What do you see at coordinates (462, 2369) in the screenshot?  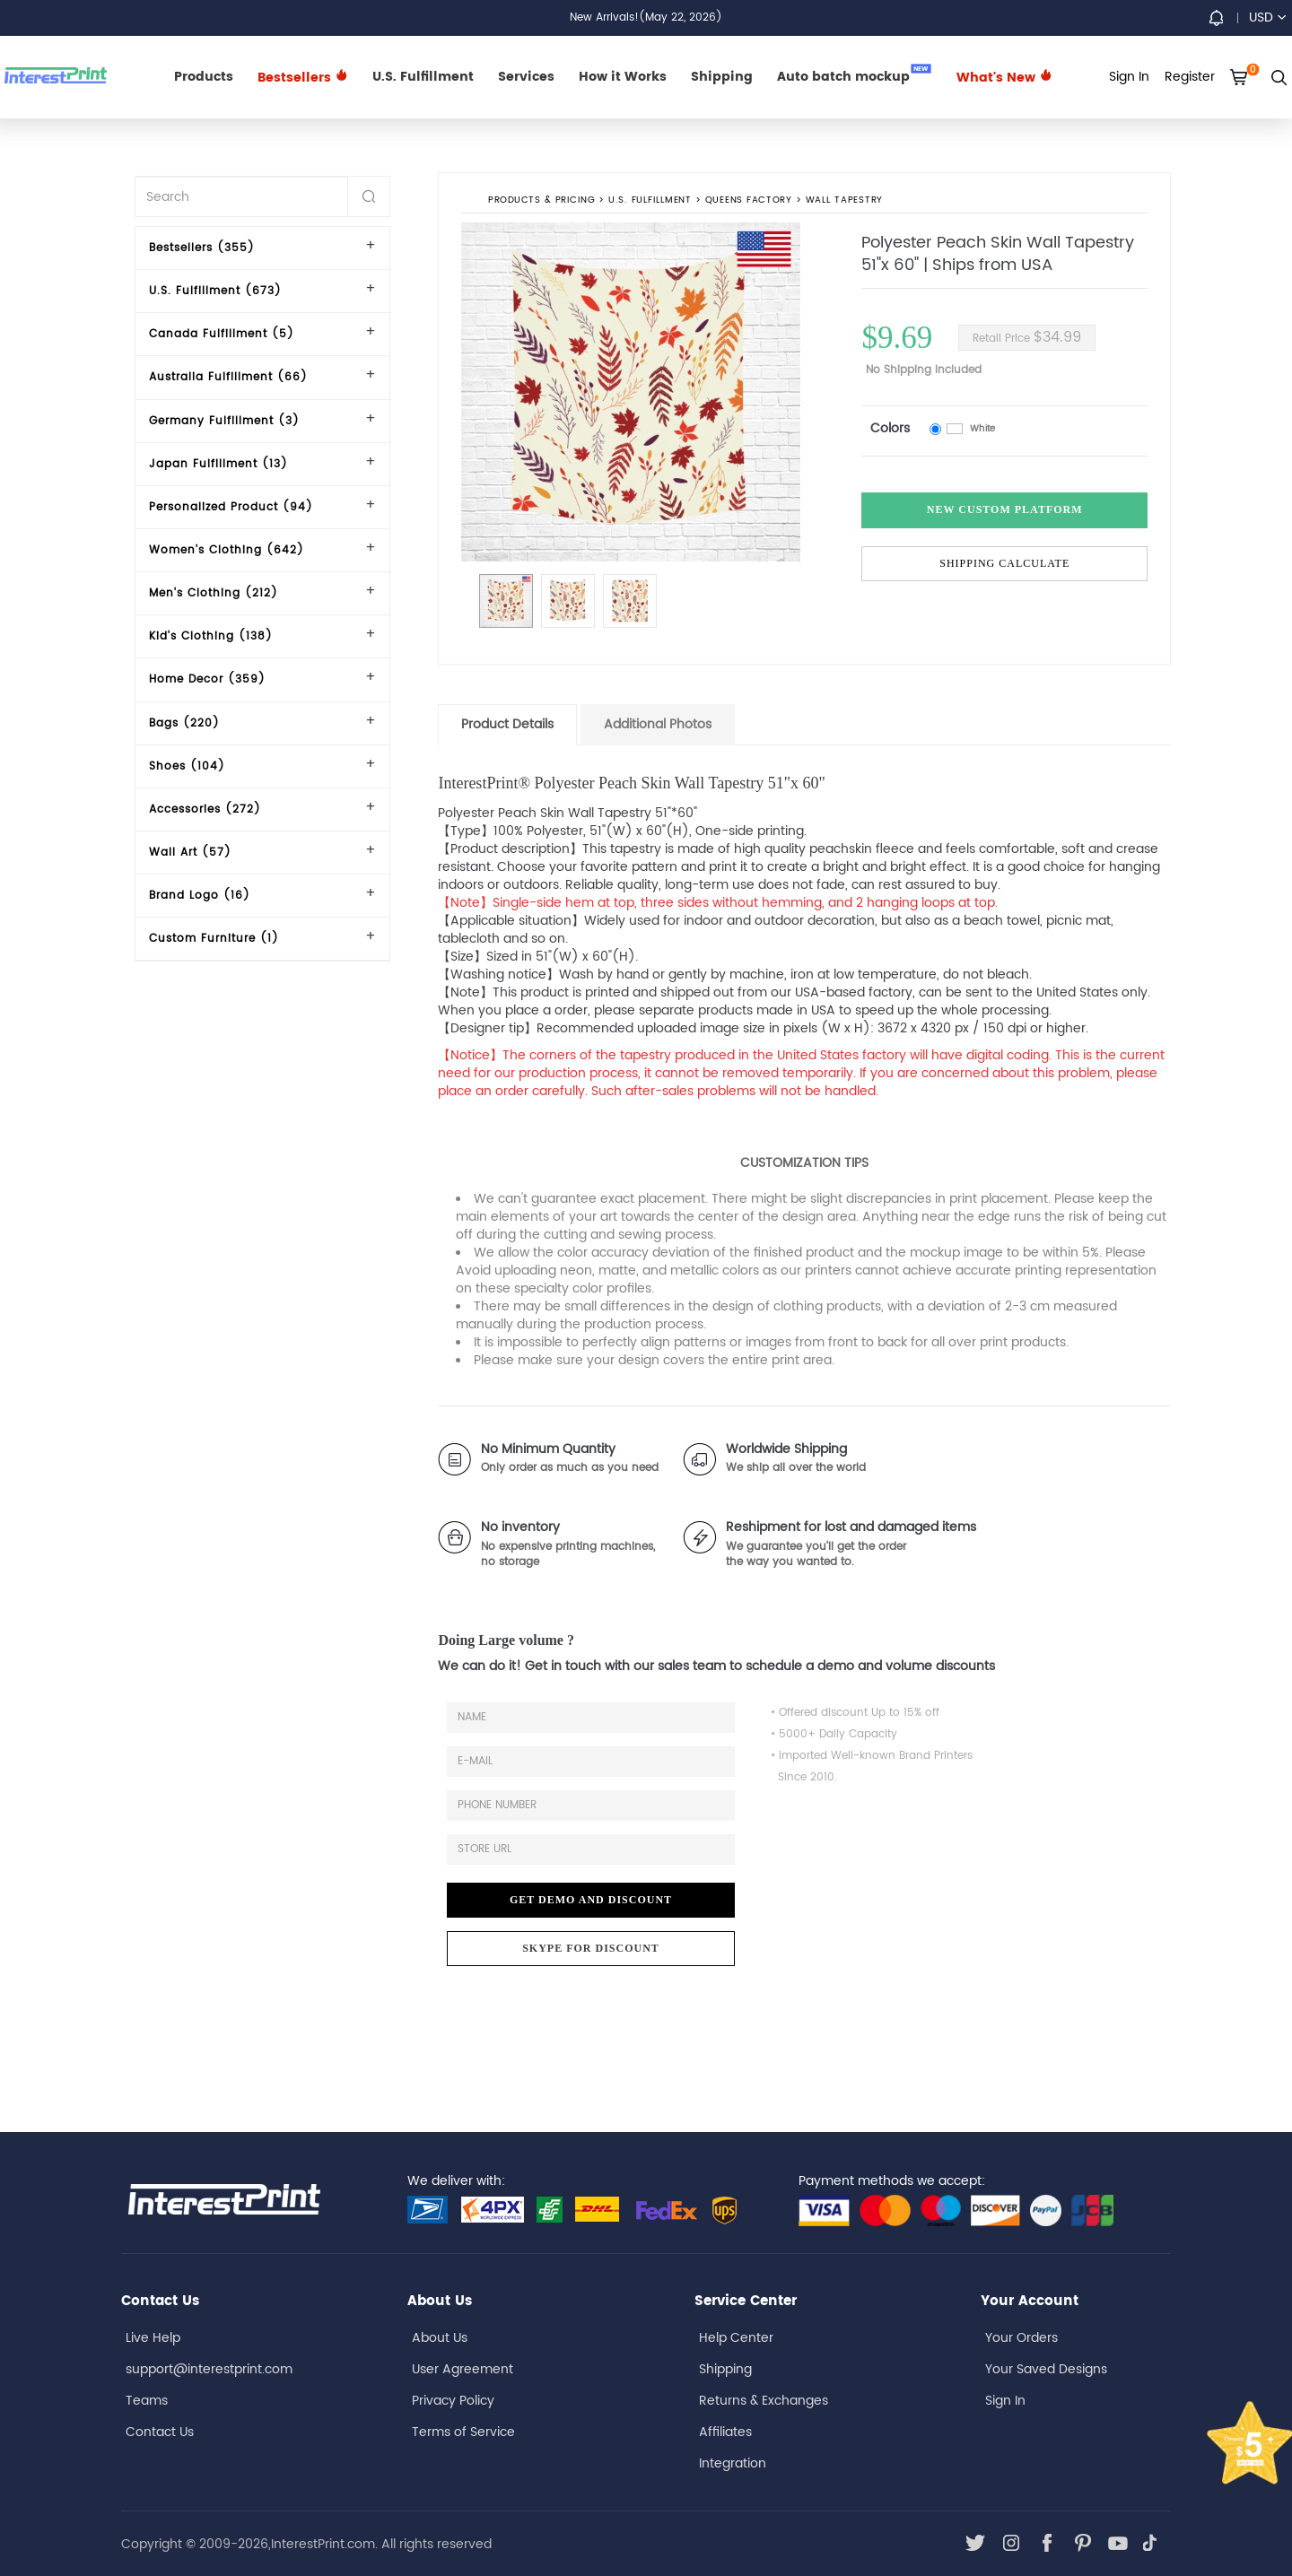 I see `User Agreement` at bounding box center [462, 2369].